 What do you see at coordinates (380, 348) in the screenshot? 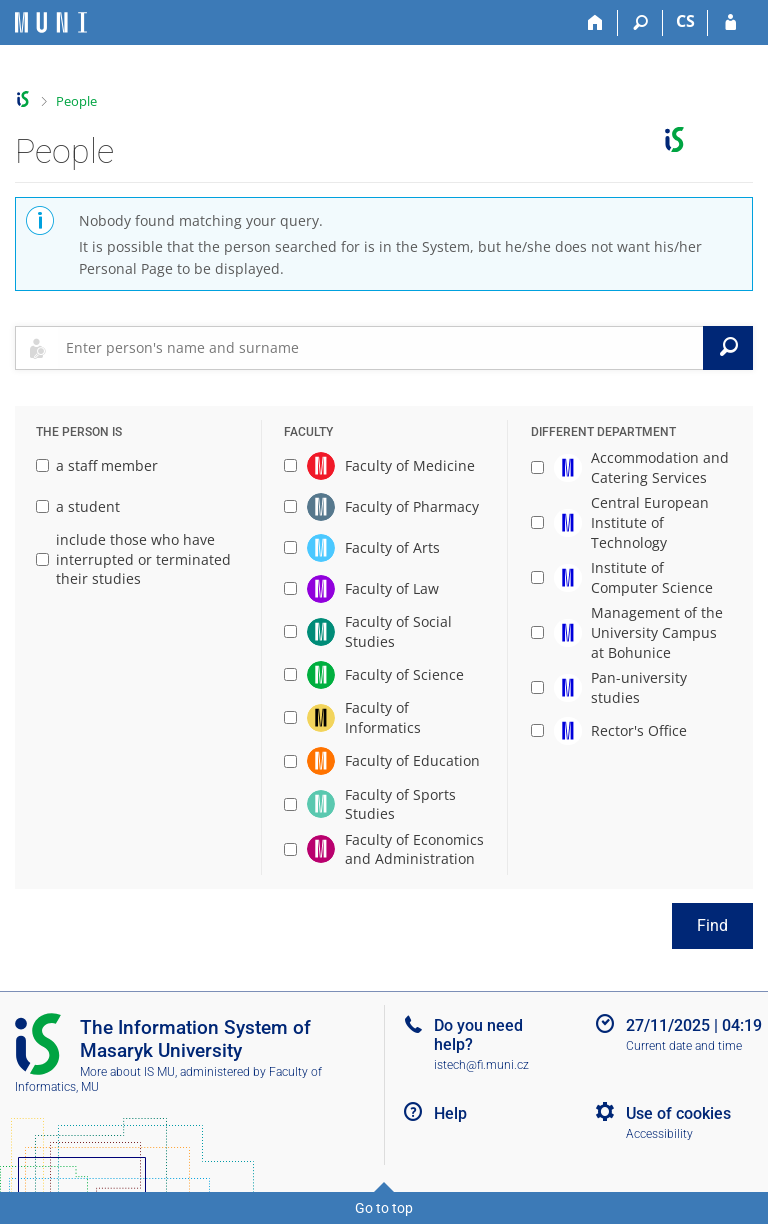
I see `[searchbox]` at bounding box center [380, 348].